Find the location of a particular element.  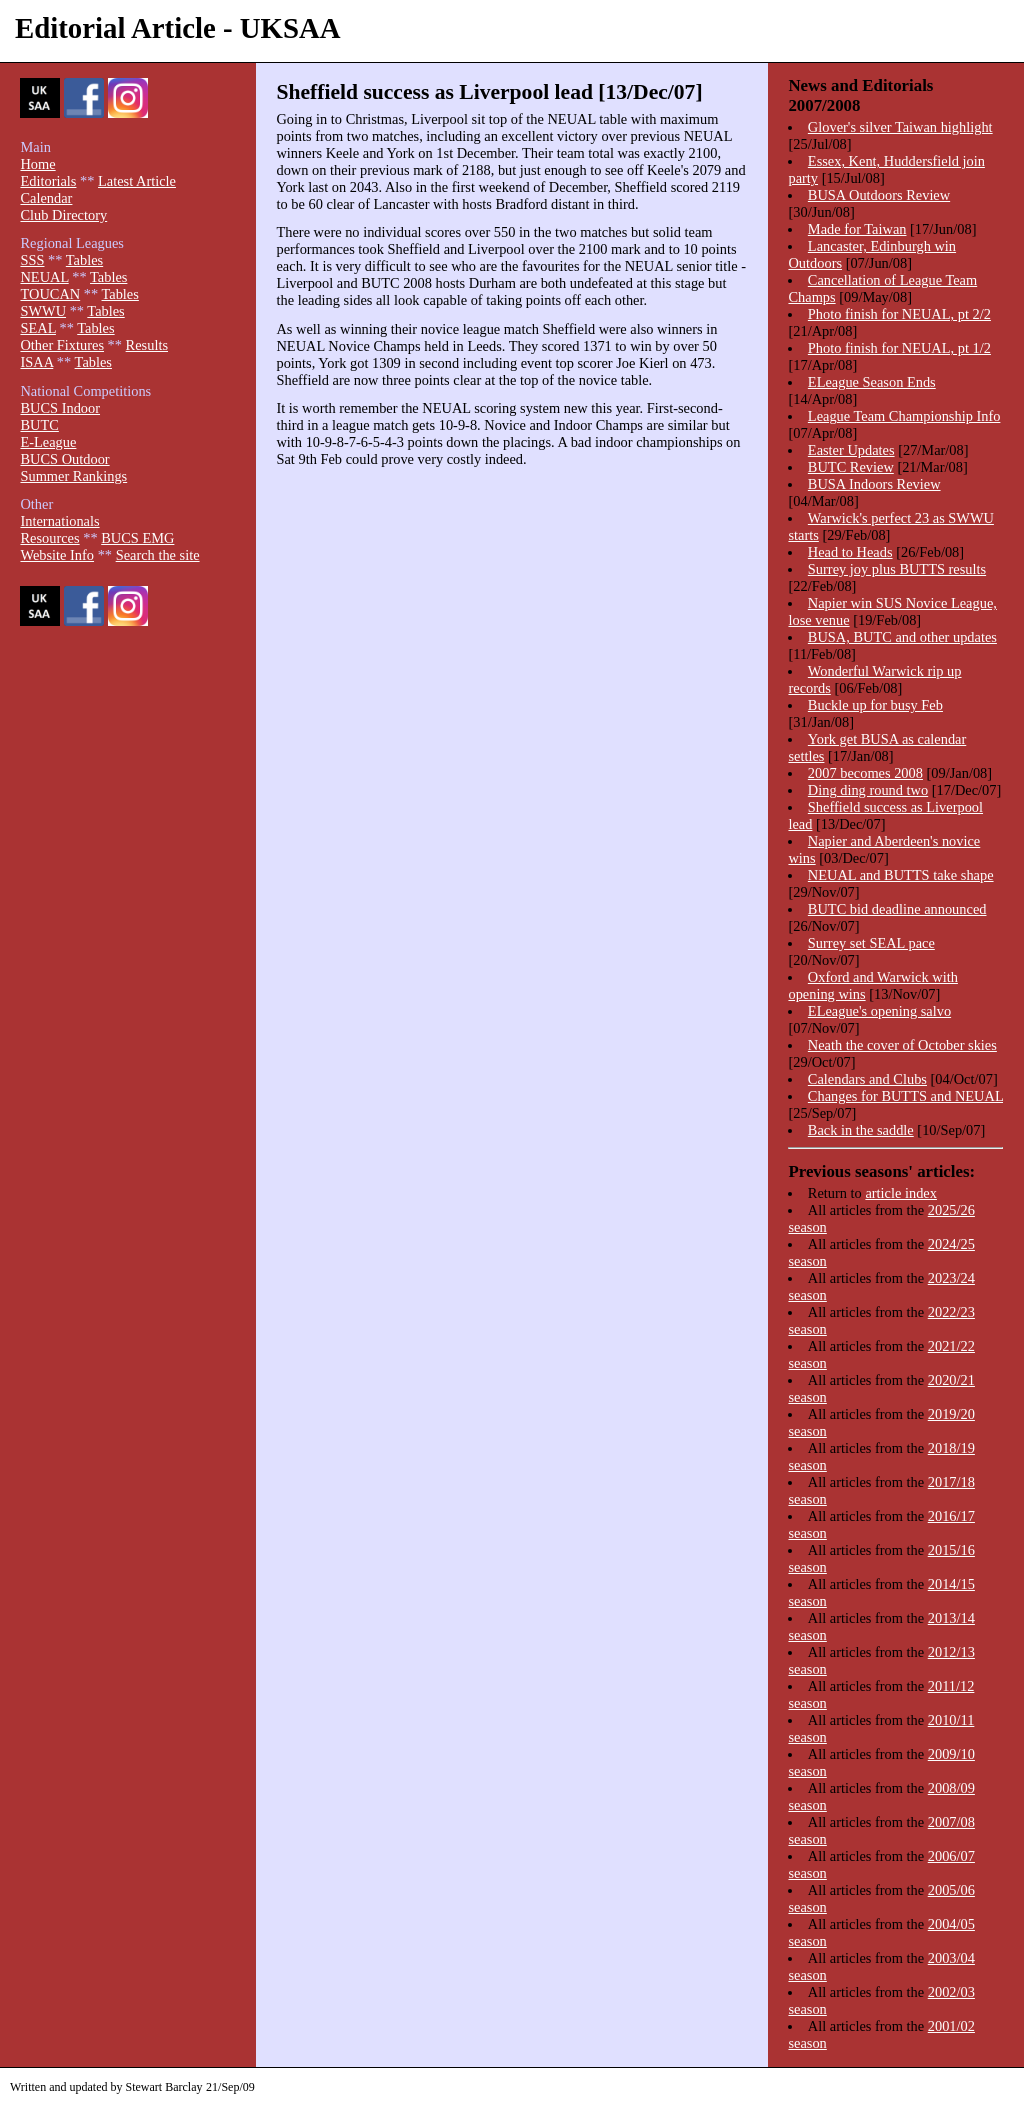

SEAL is located at coordinates (37, 328).